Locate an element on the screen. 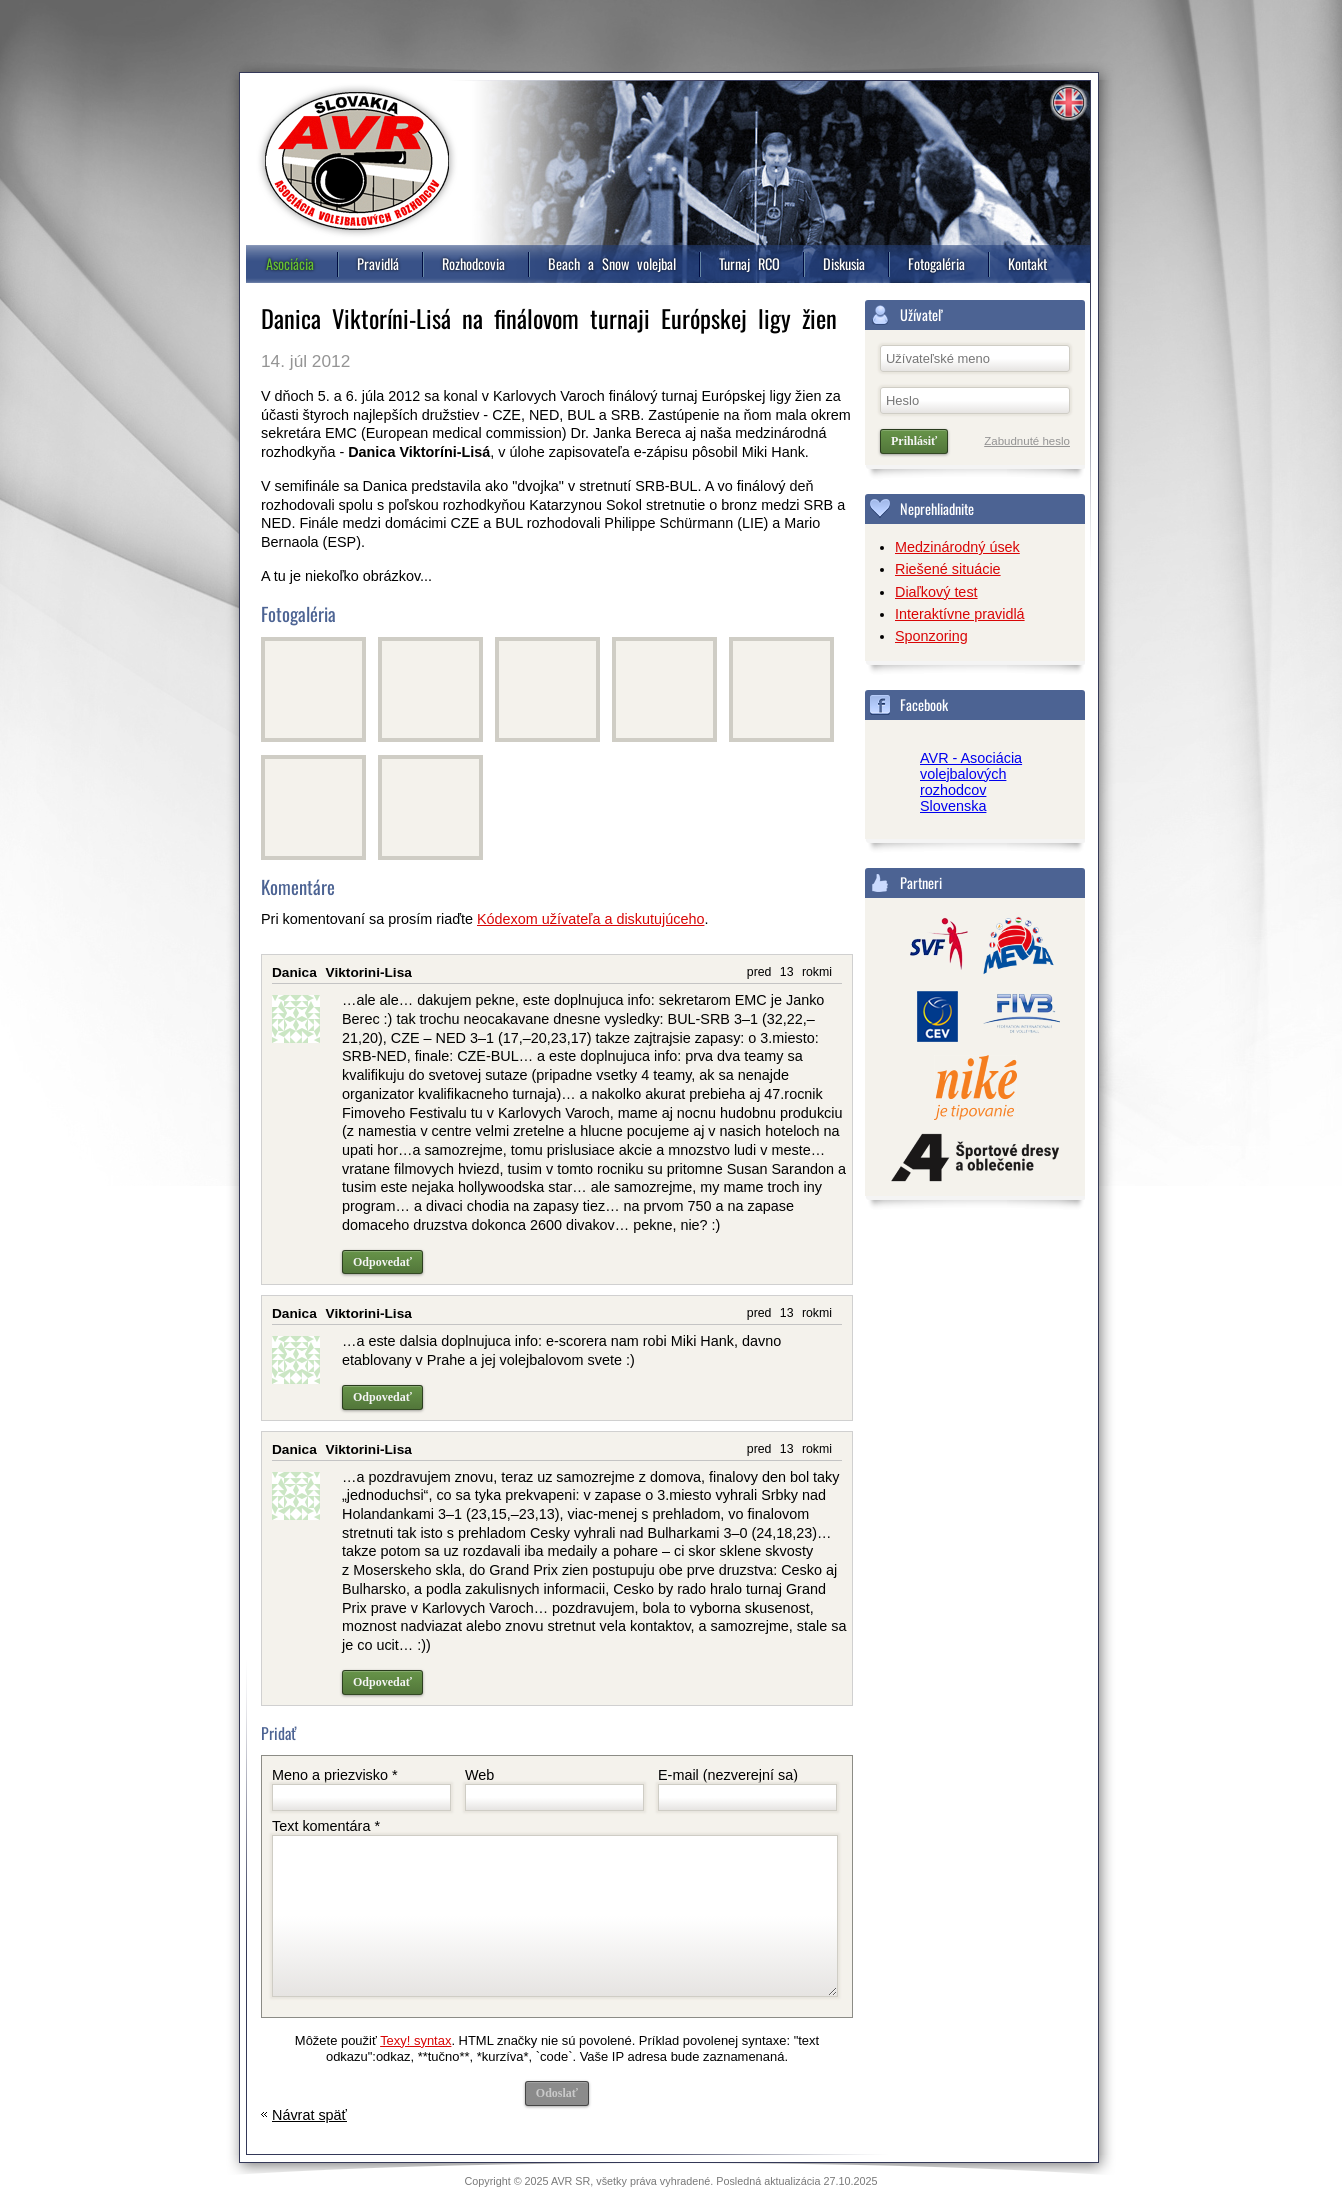 The height and width of the screenshot is (2207, 1342). Pravidlá is located at coordinates (378, 263).